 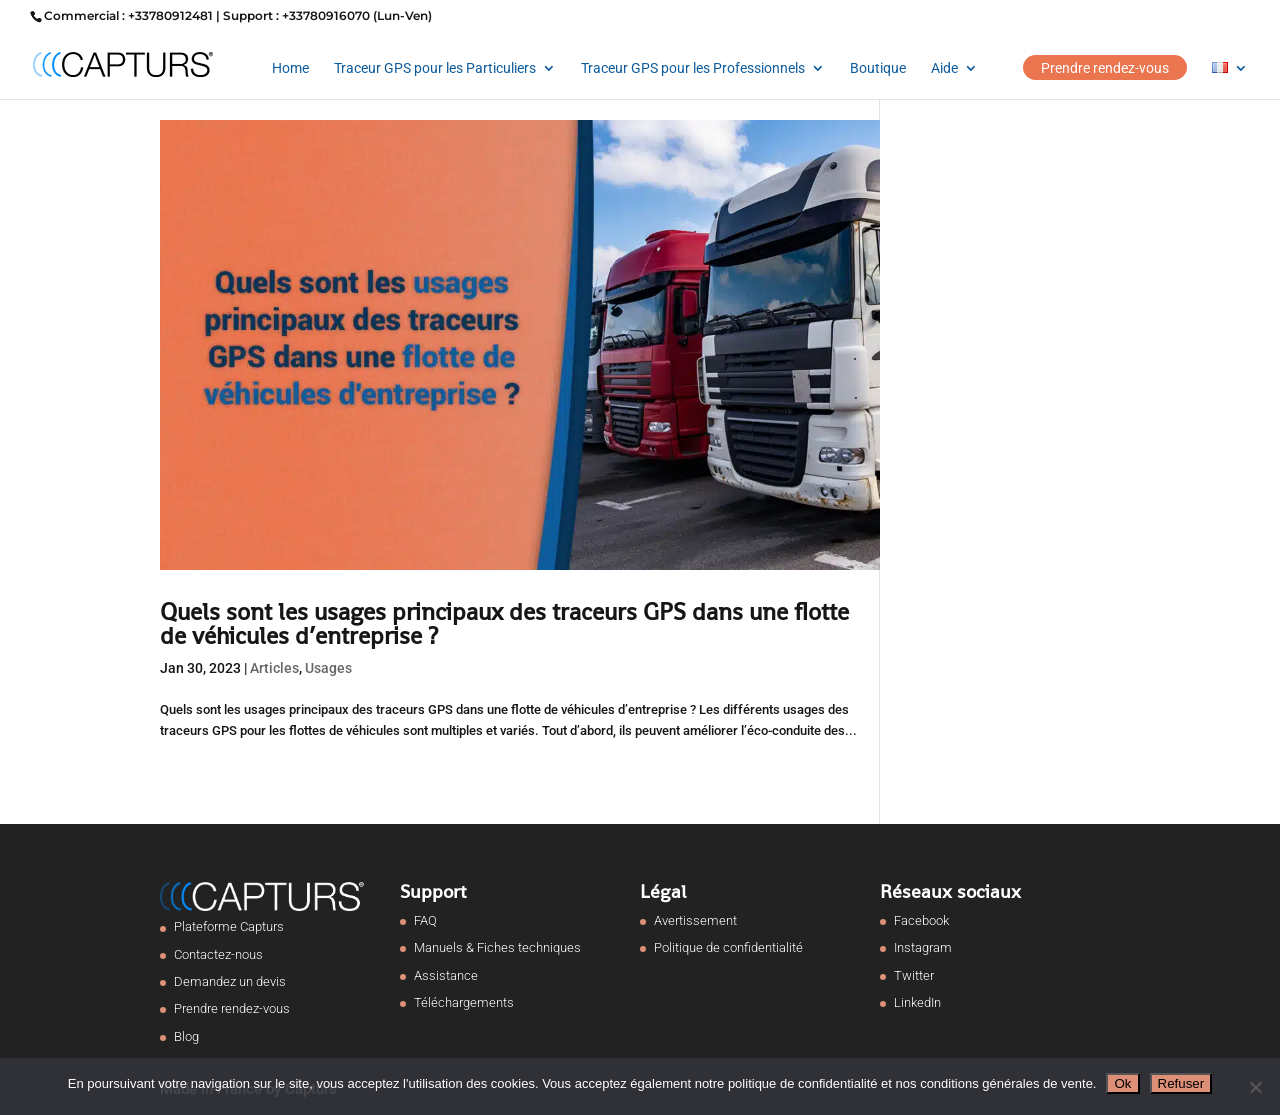 What do you see at coordinates (425, 920) in the screenshot?
I see `FAQ` at bounding box center [425, 920].